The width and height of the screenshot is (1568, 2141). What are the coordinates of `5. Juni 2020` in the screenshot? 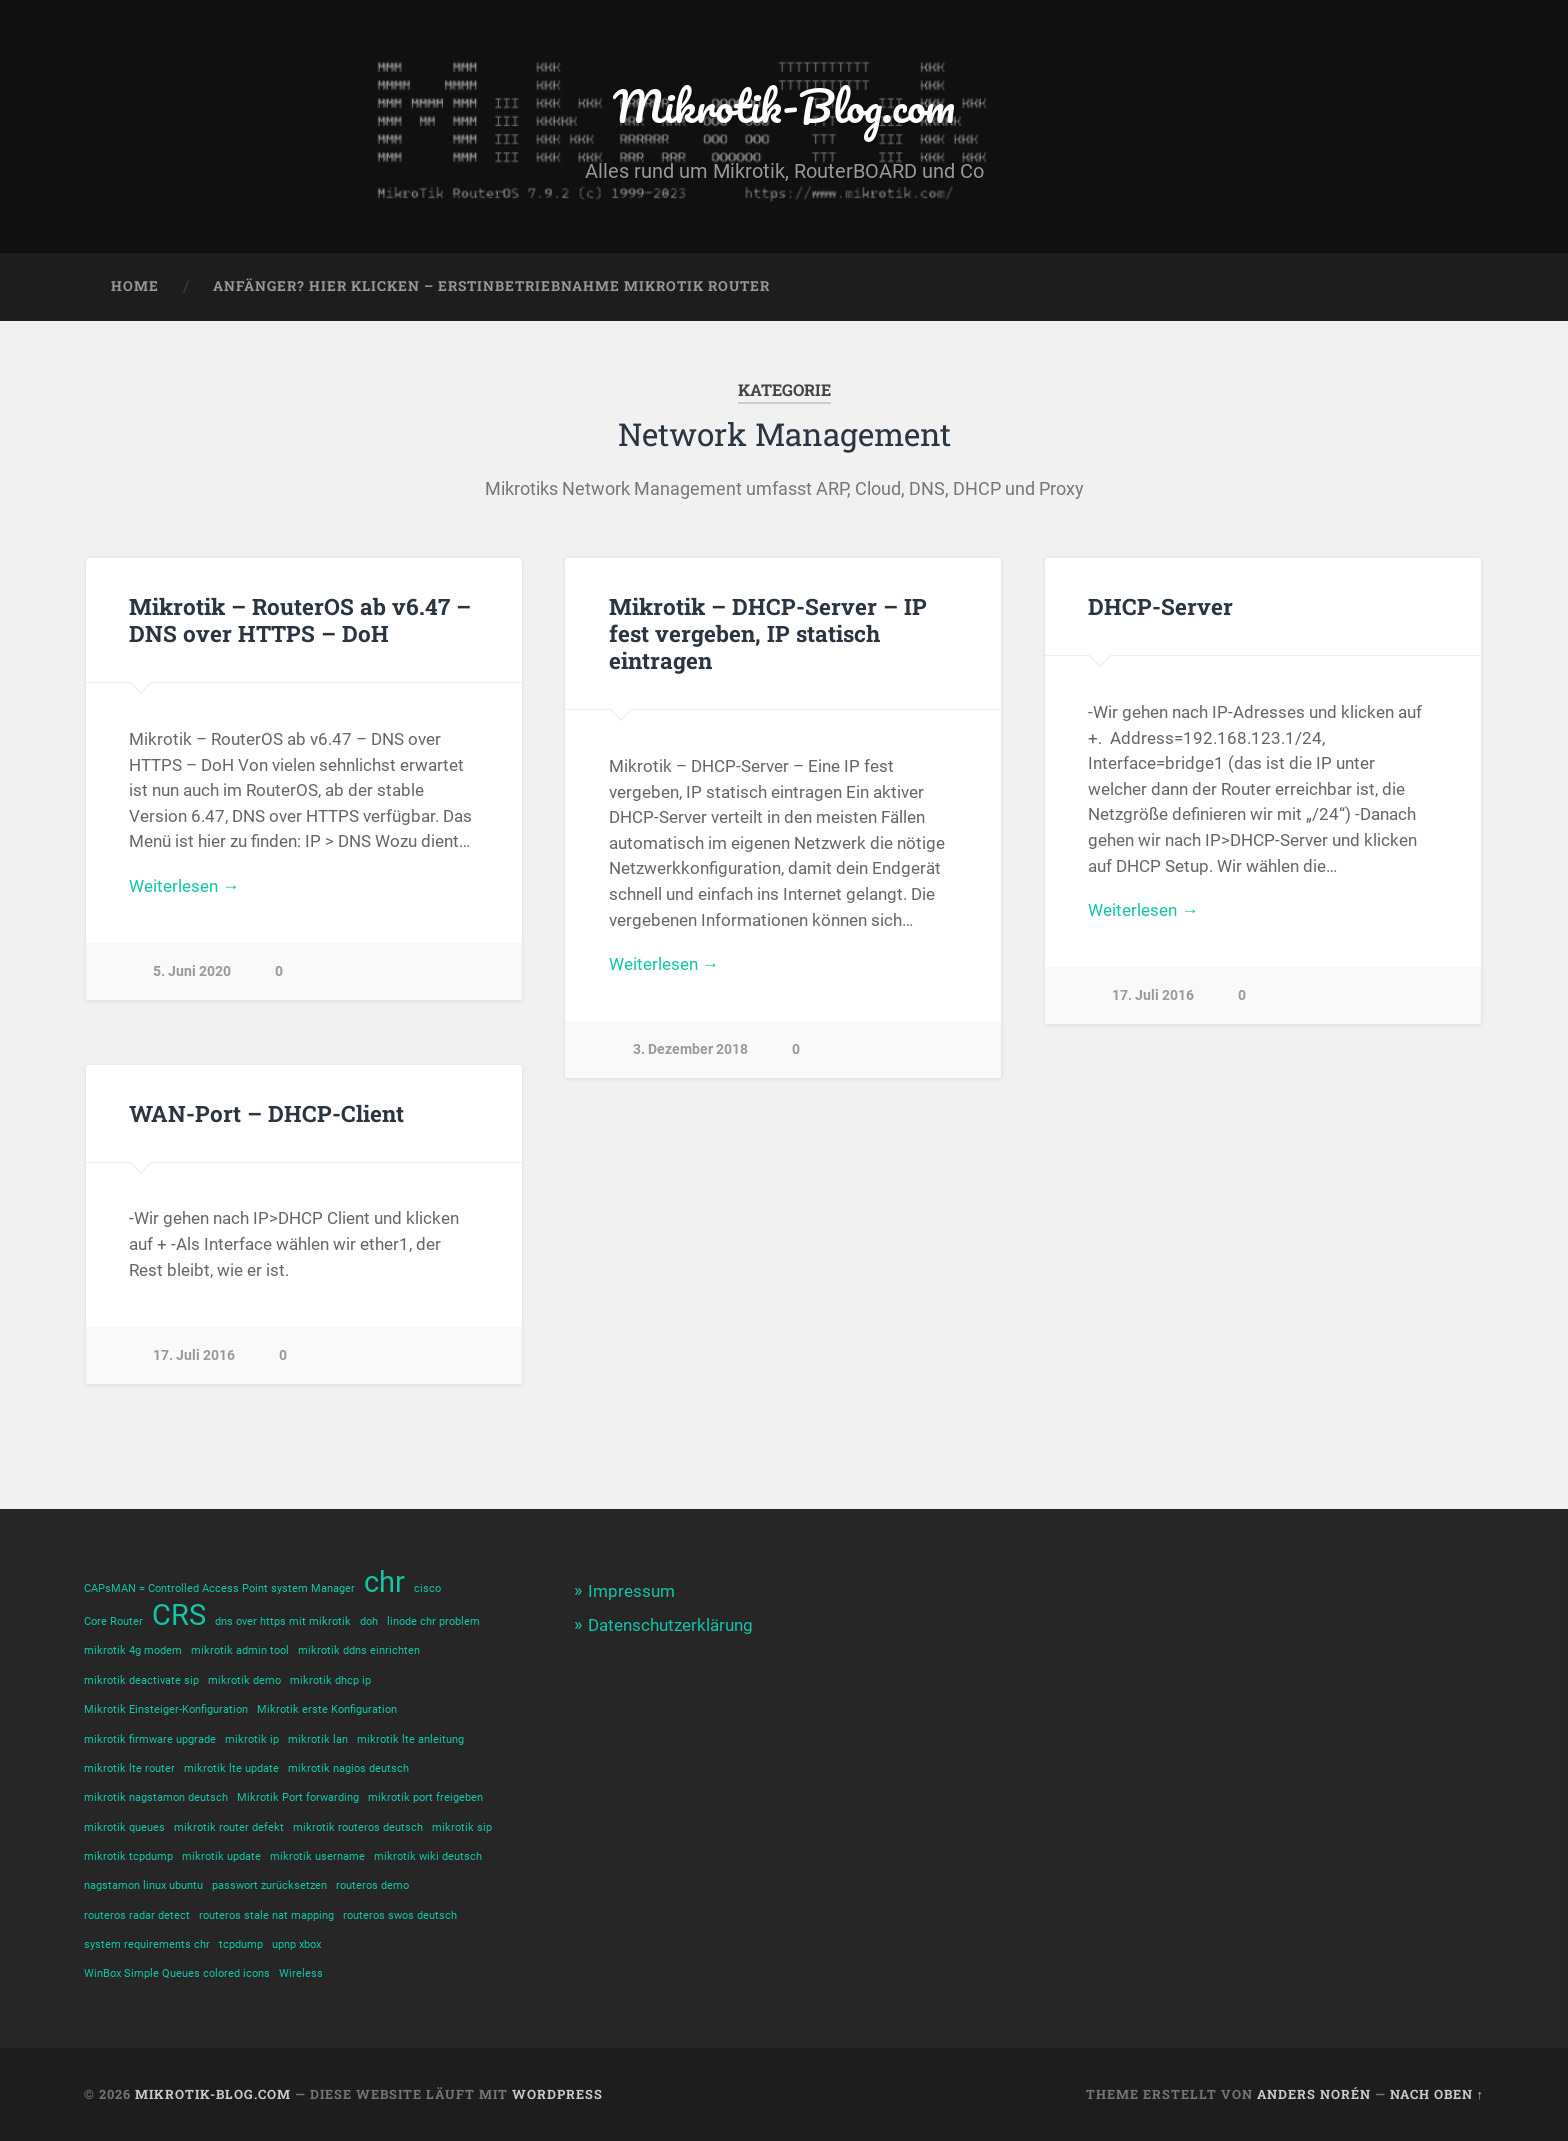 It's located at (192, 971).